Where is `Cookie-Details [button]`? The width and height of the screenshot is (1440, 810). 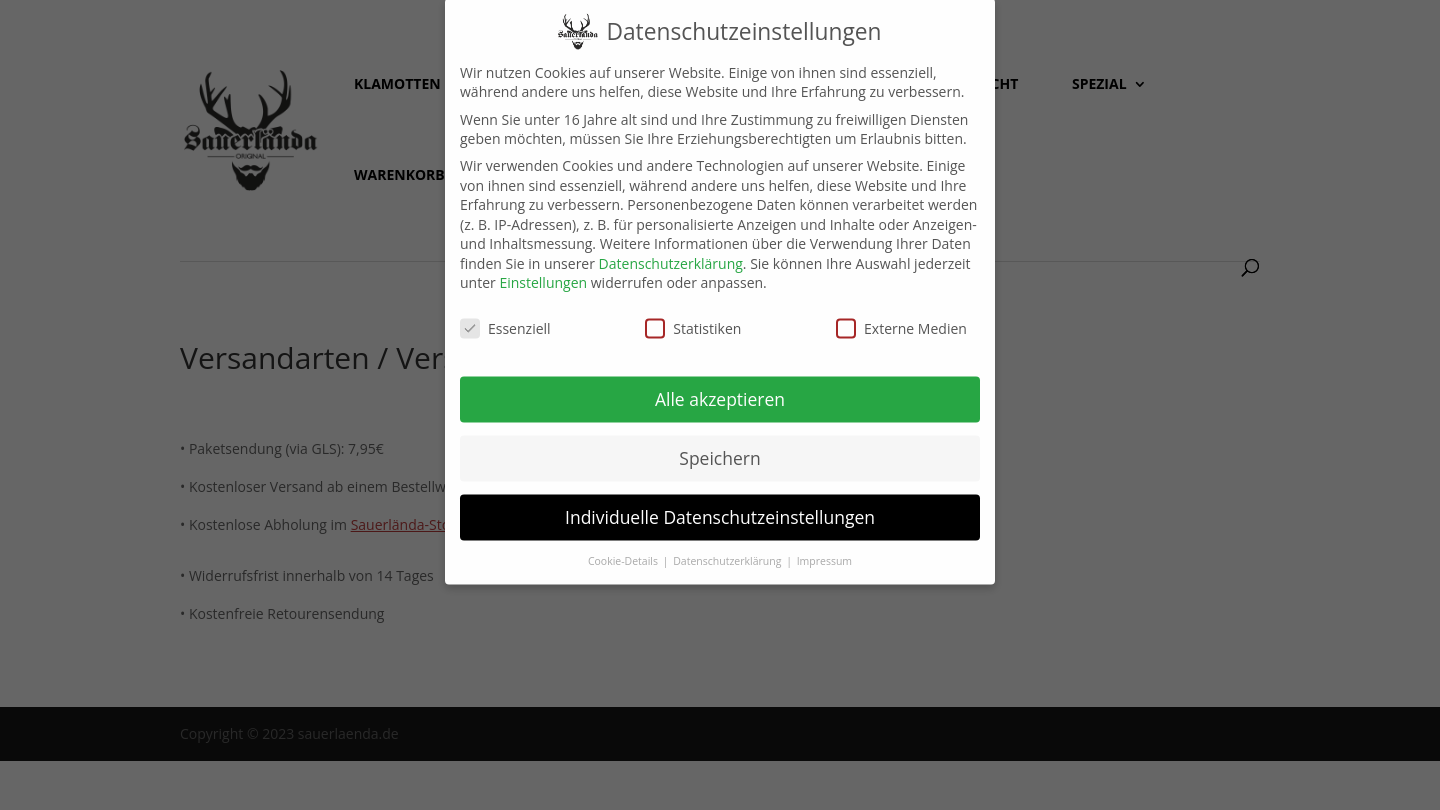 Cookie-Details [button] is located at coordinates (624, 547).